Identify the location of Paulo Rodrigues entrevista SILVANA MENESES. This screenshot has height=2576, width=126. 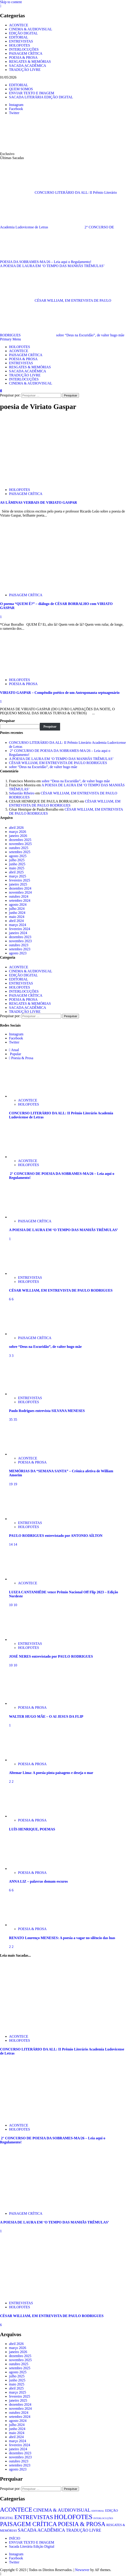
(47, 1411).